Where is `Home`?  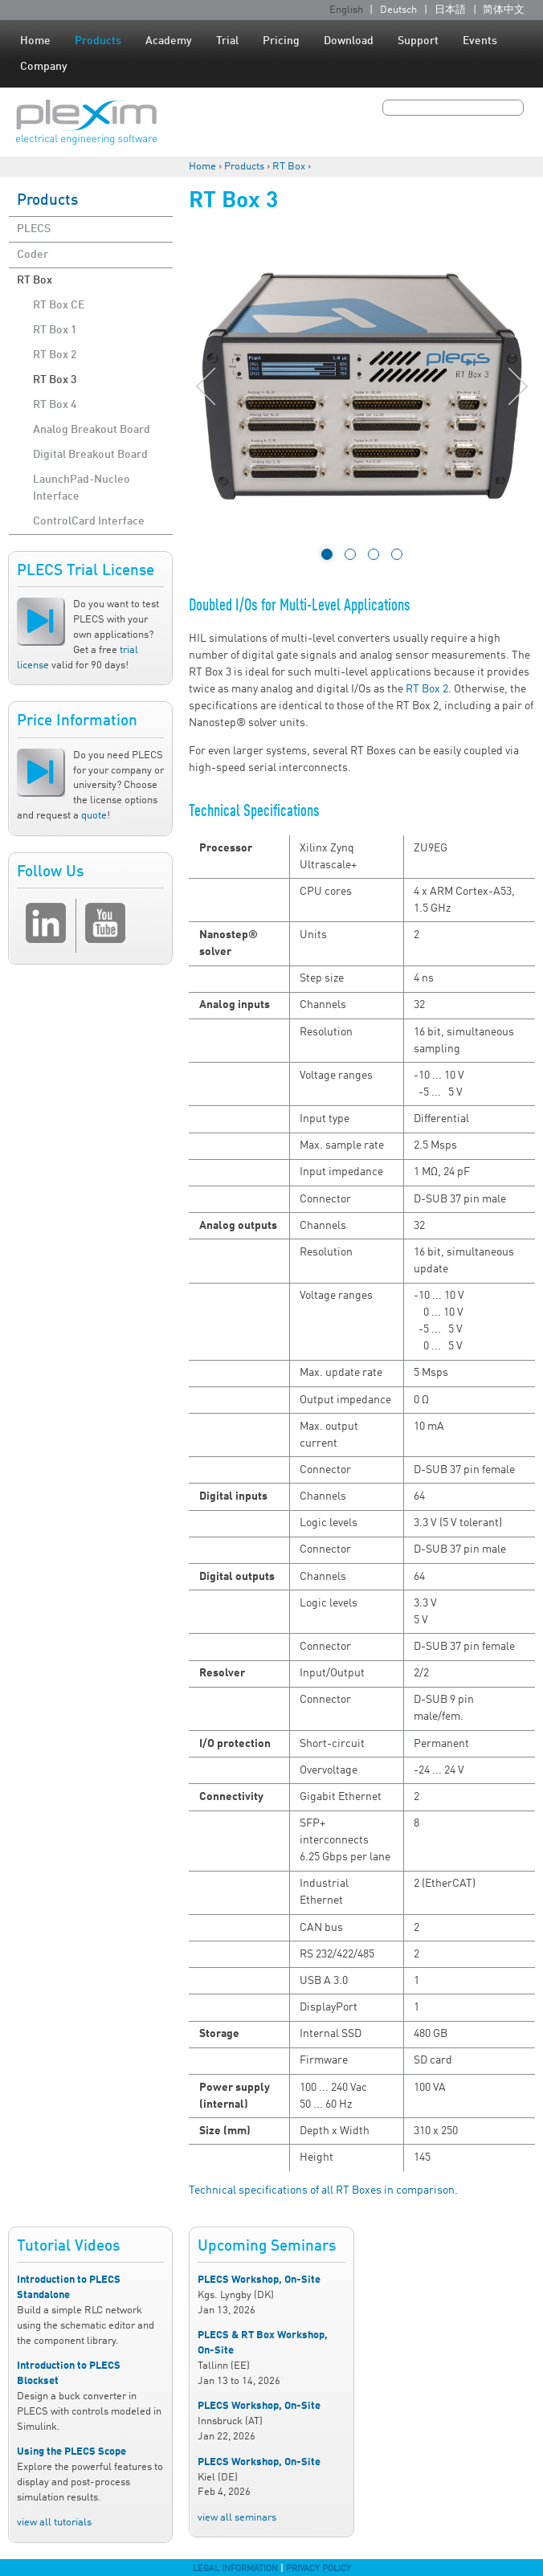
Home is located at coordinates (35, 41).